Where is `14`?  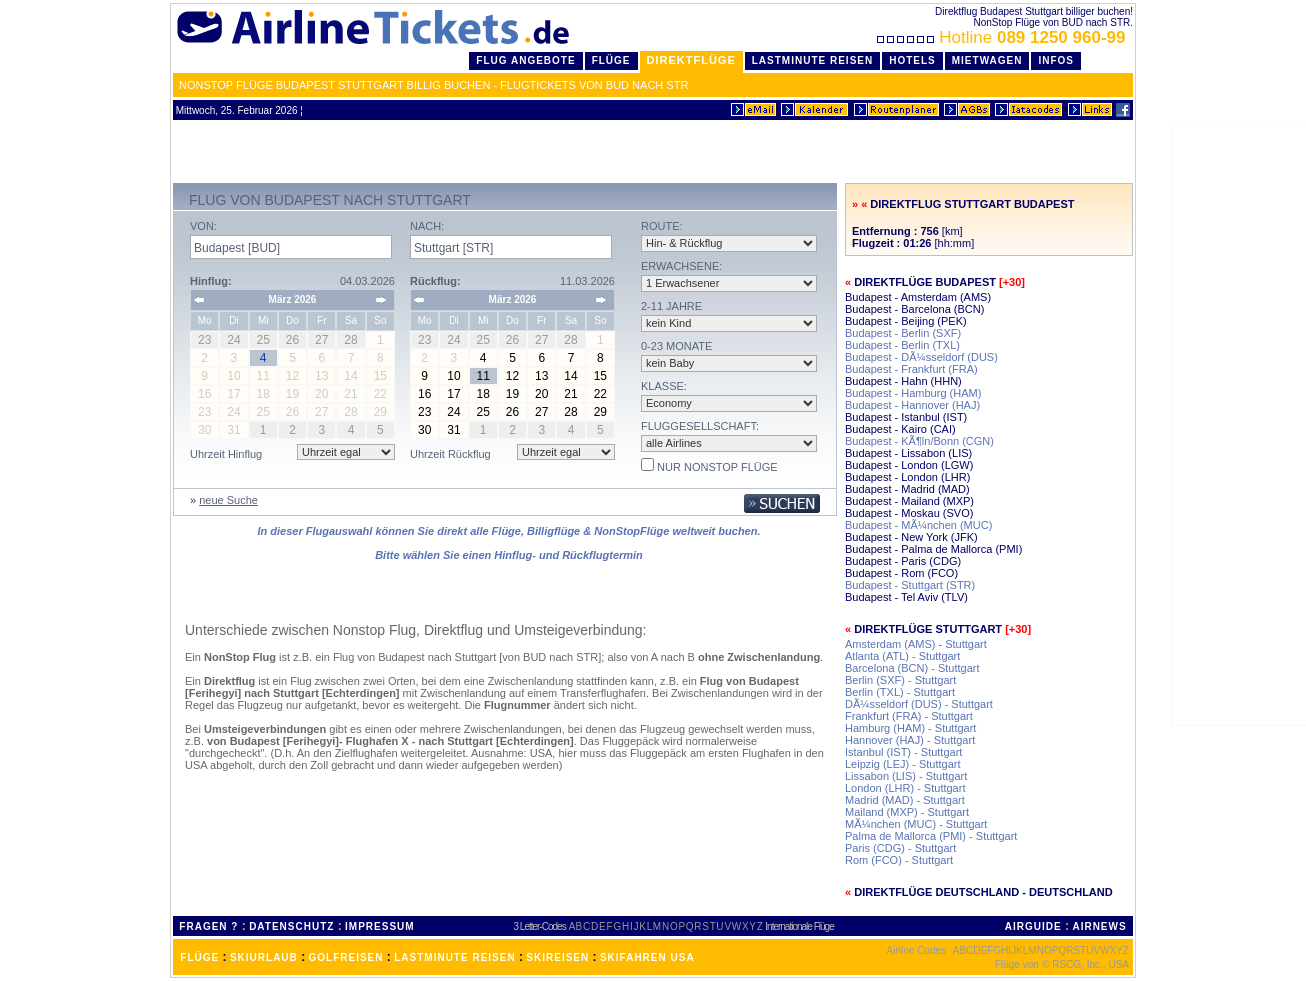 14 is located at coordinates (570, 376).